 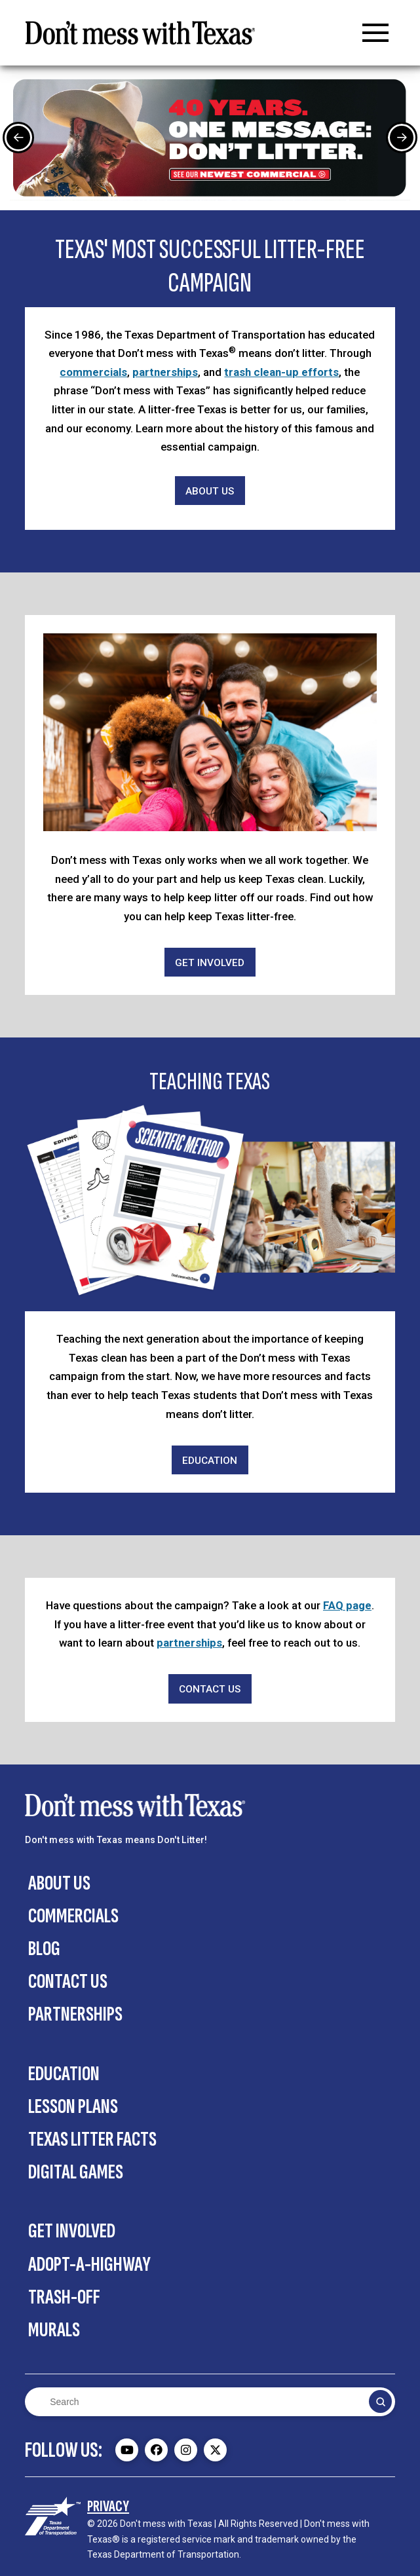 What do you see at coordinates (215, 2449) in the screenshot?
I see `[Don't mess with Texas Twitter (X) page - external]` at bounding box center [215, 2449].